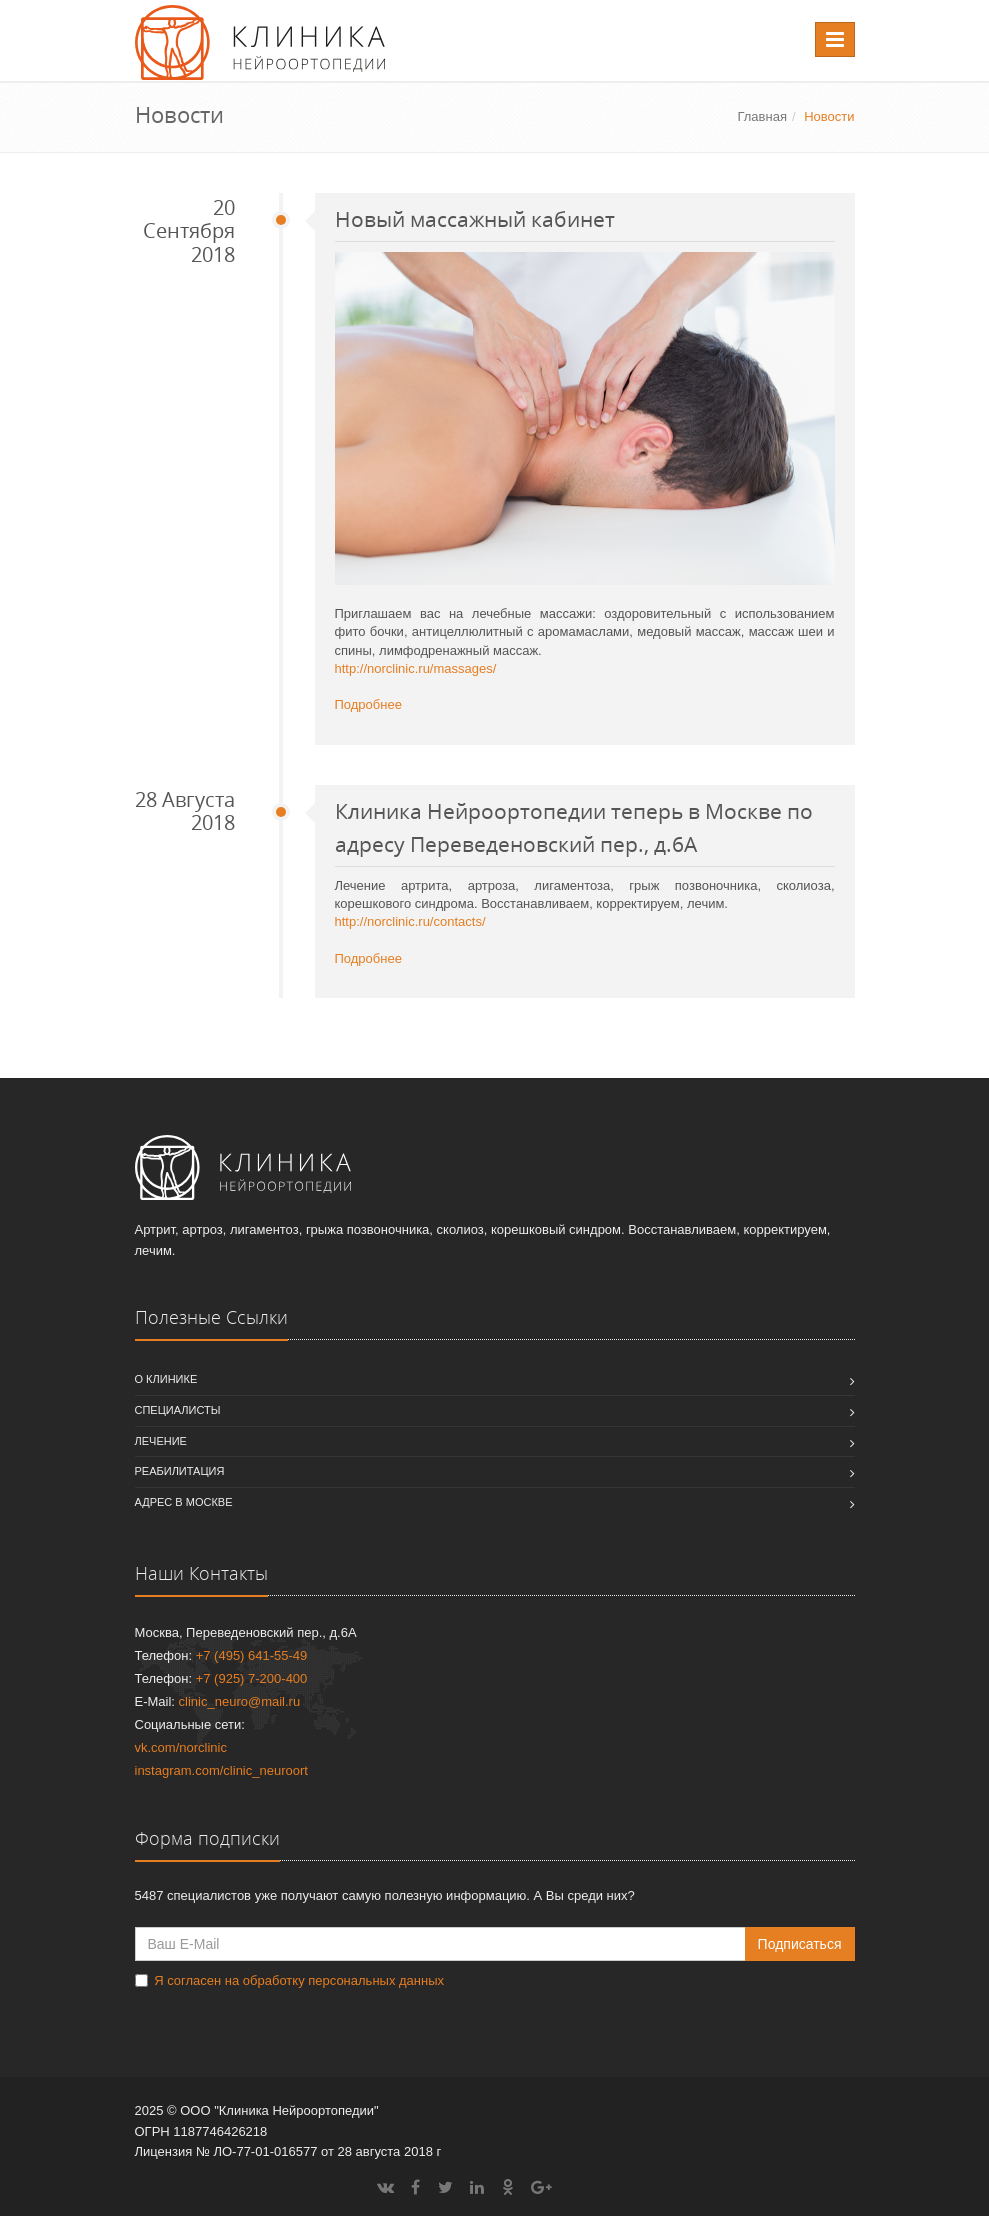  Describe the element at coordinates (166, 1379) in the screenshot. I see `О клинике` at that location.